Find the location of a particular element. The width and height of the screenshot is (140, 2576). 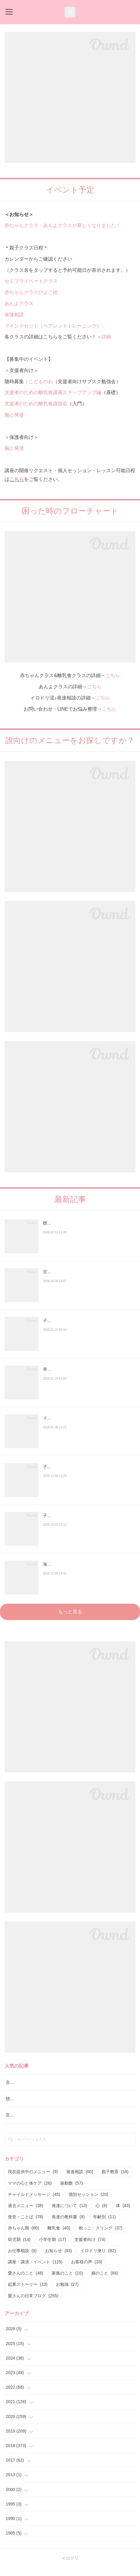

海外在住の方への発達サポートもしています is located at coordinates (85, 1564).